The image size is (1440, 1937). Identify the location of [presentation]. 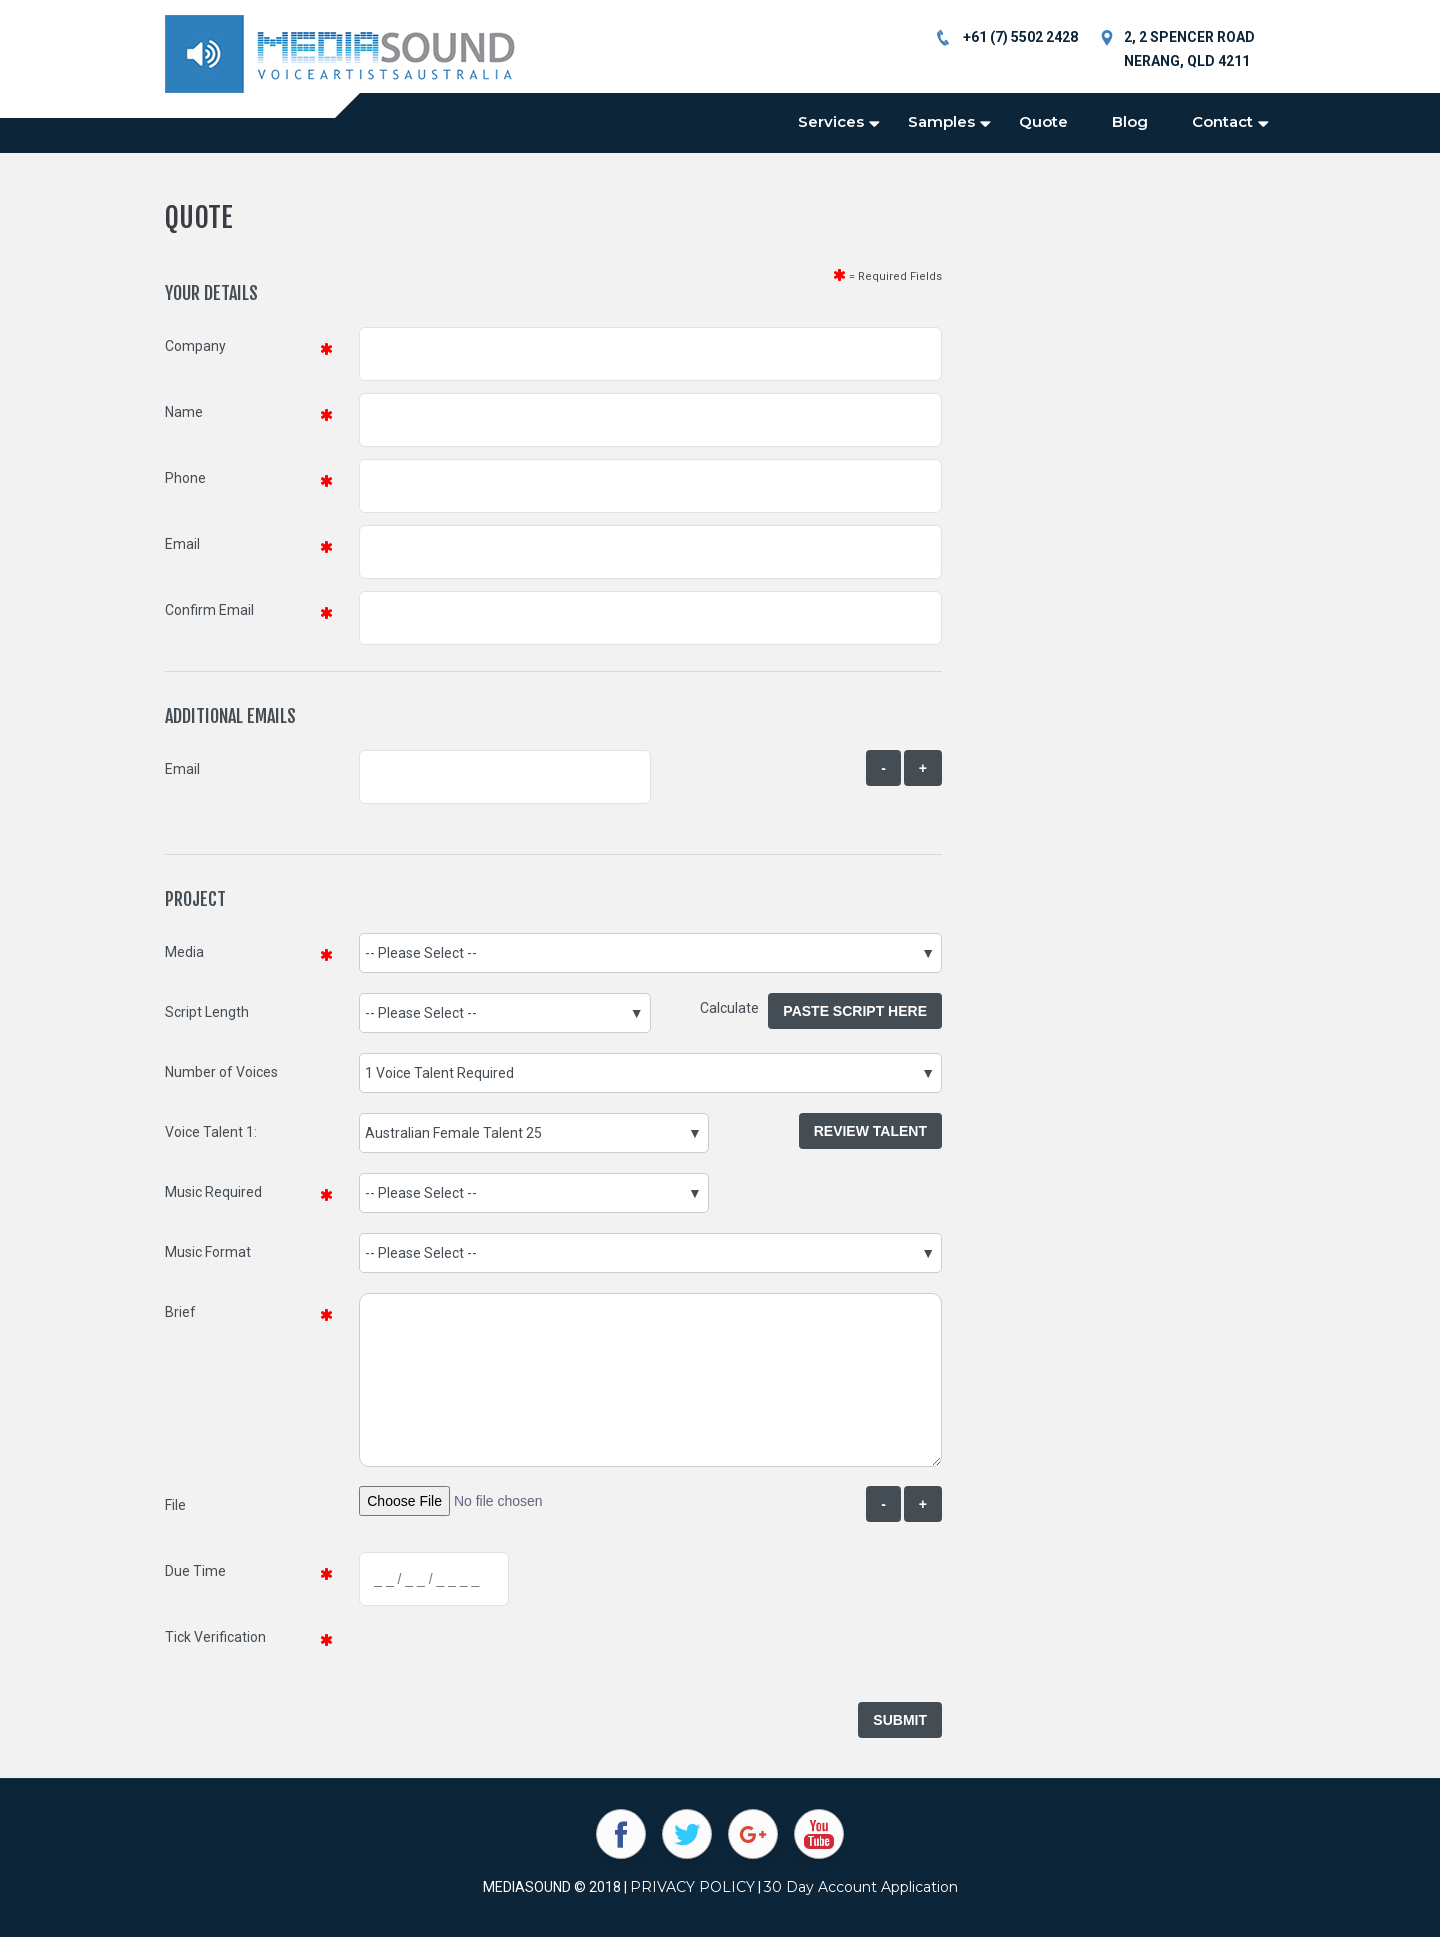
(511, 1657).